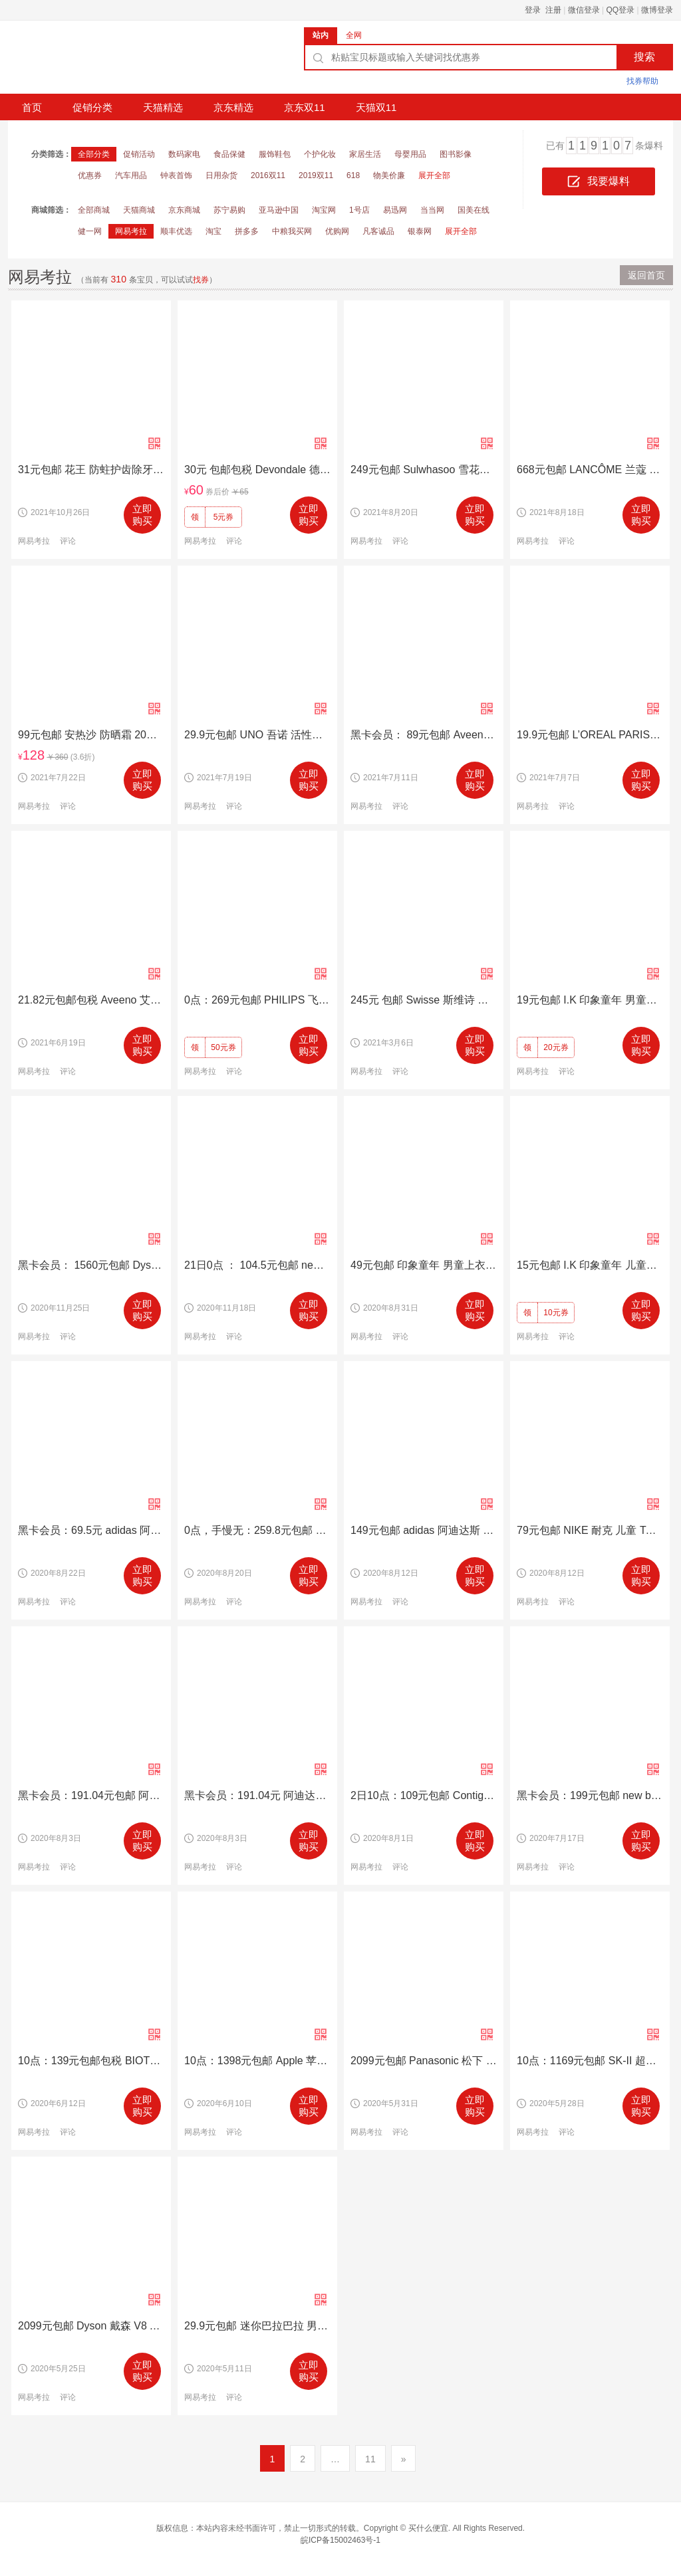  Describe the element at coordinates (90, 175) in the screenshot. I see `优惠券` at that location.